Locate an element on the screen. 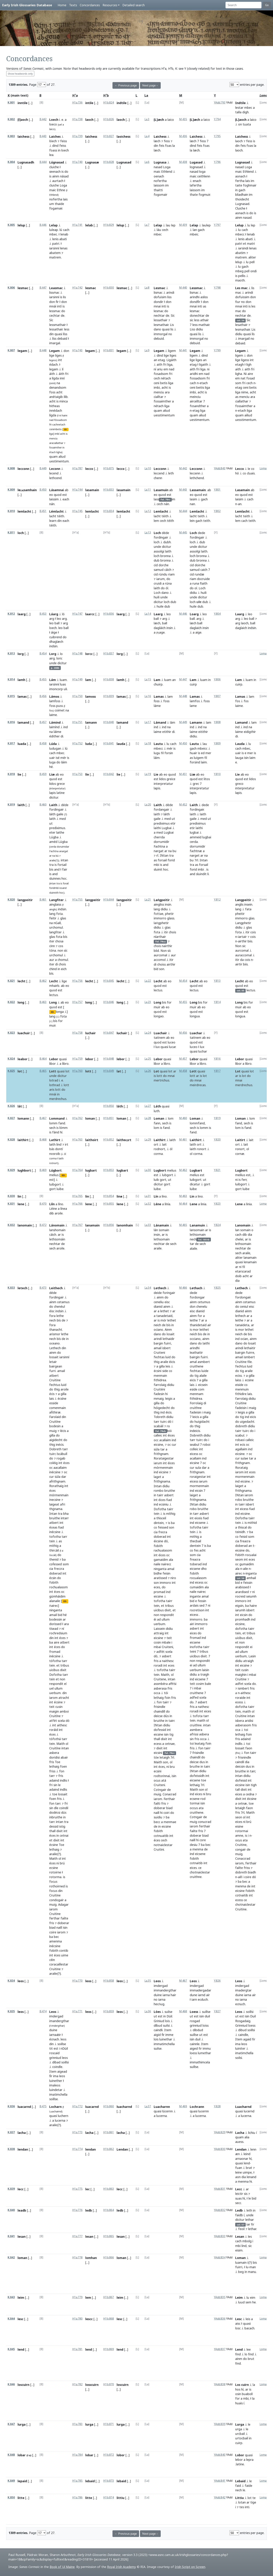  respondit is located at coordinates (56, 1684).